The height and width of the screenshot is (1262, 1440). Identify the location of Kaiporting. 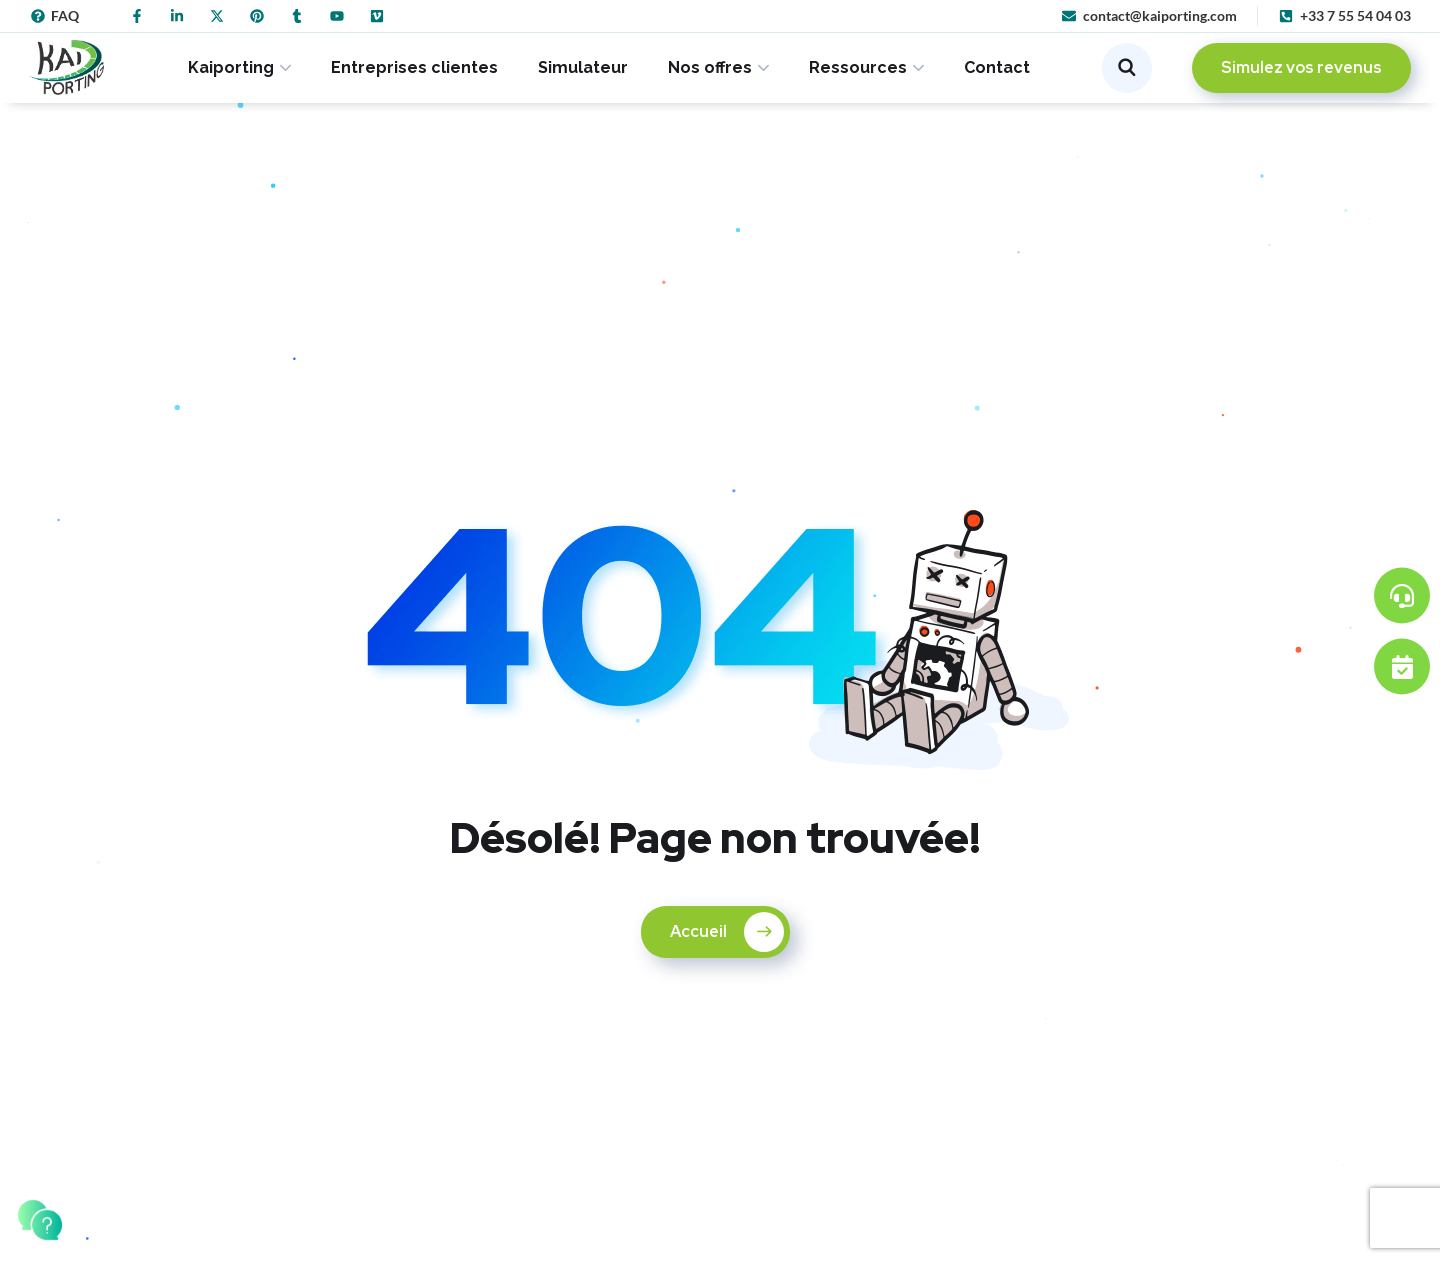
(231, 67).